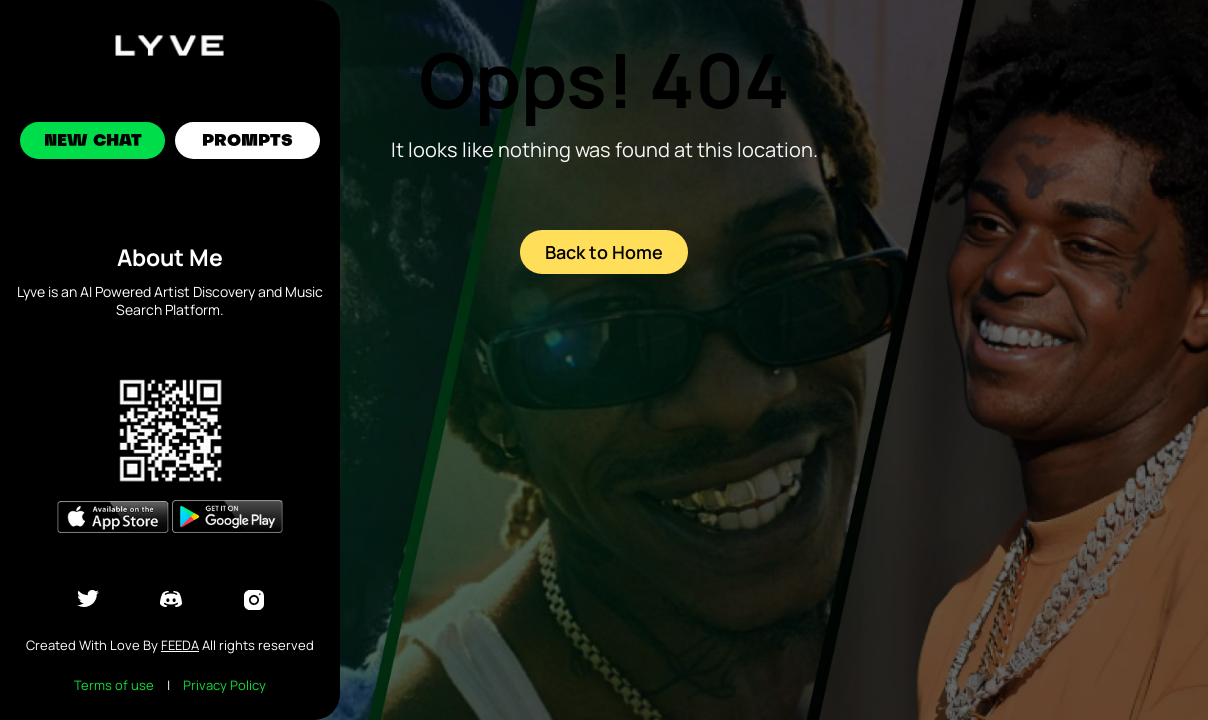 The height and width of the screenshot is (720, 1208). Describe the element at coordinates (114, 685) in the screenshot. I see `Terms of use` at that location.